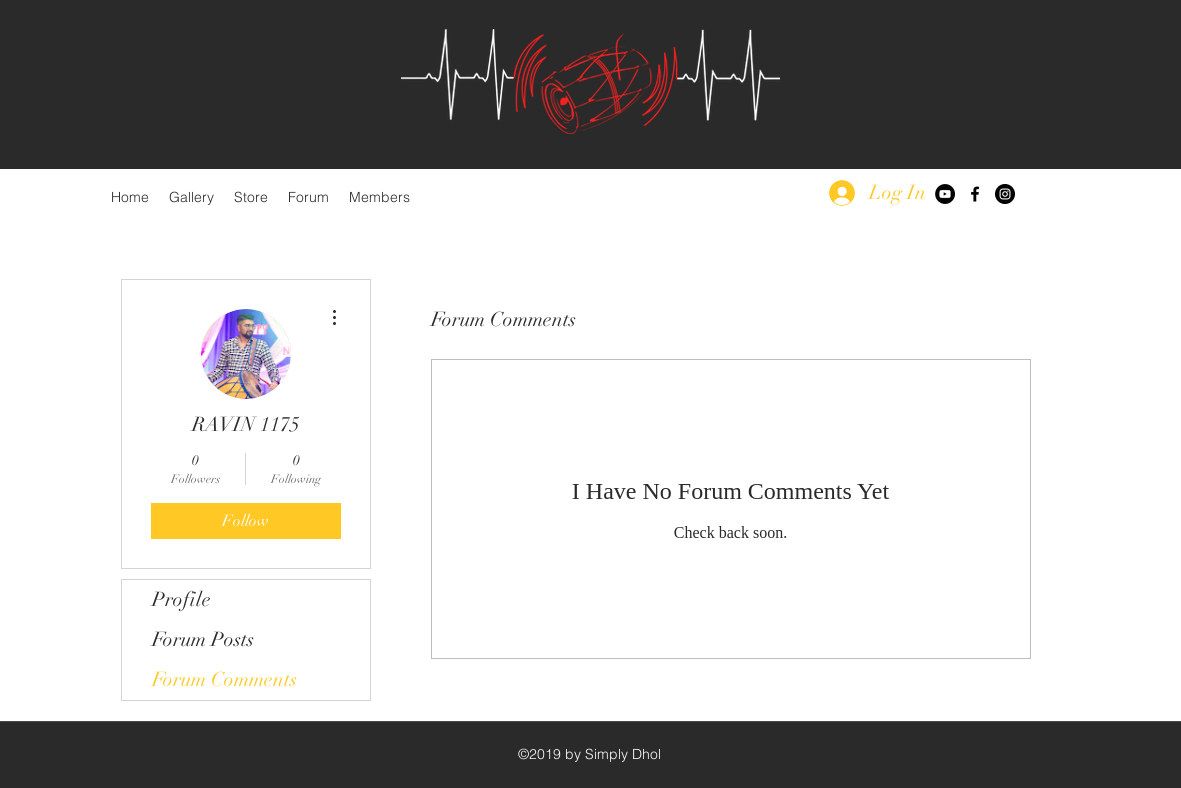 This screenshot has width=1181, height=788. Describe the element at coordinates (224, 679) in the screenshot. I see `Forum Comments` at that location.